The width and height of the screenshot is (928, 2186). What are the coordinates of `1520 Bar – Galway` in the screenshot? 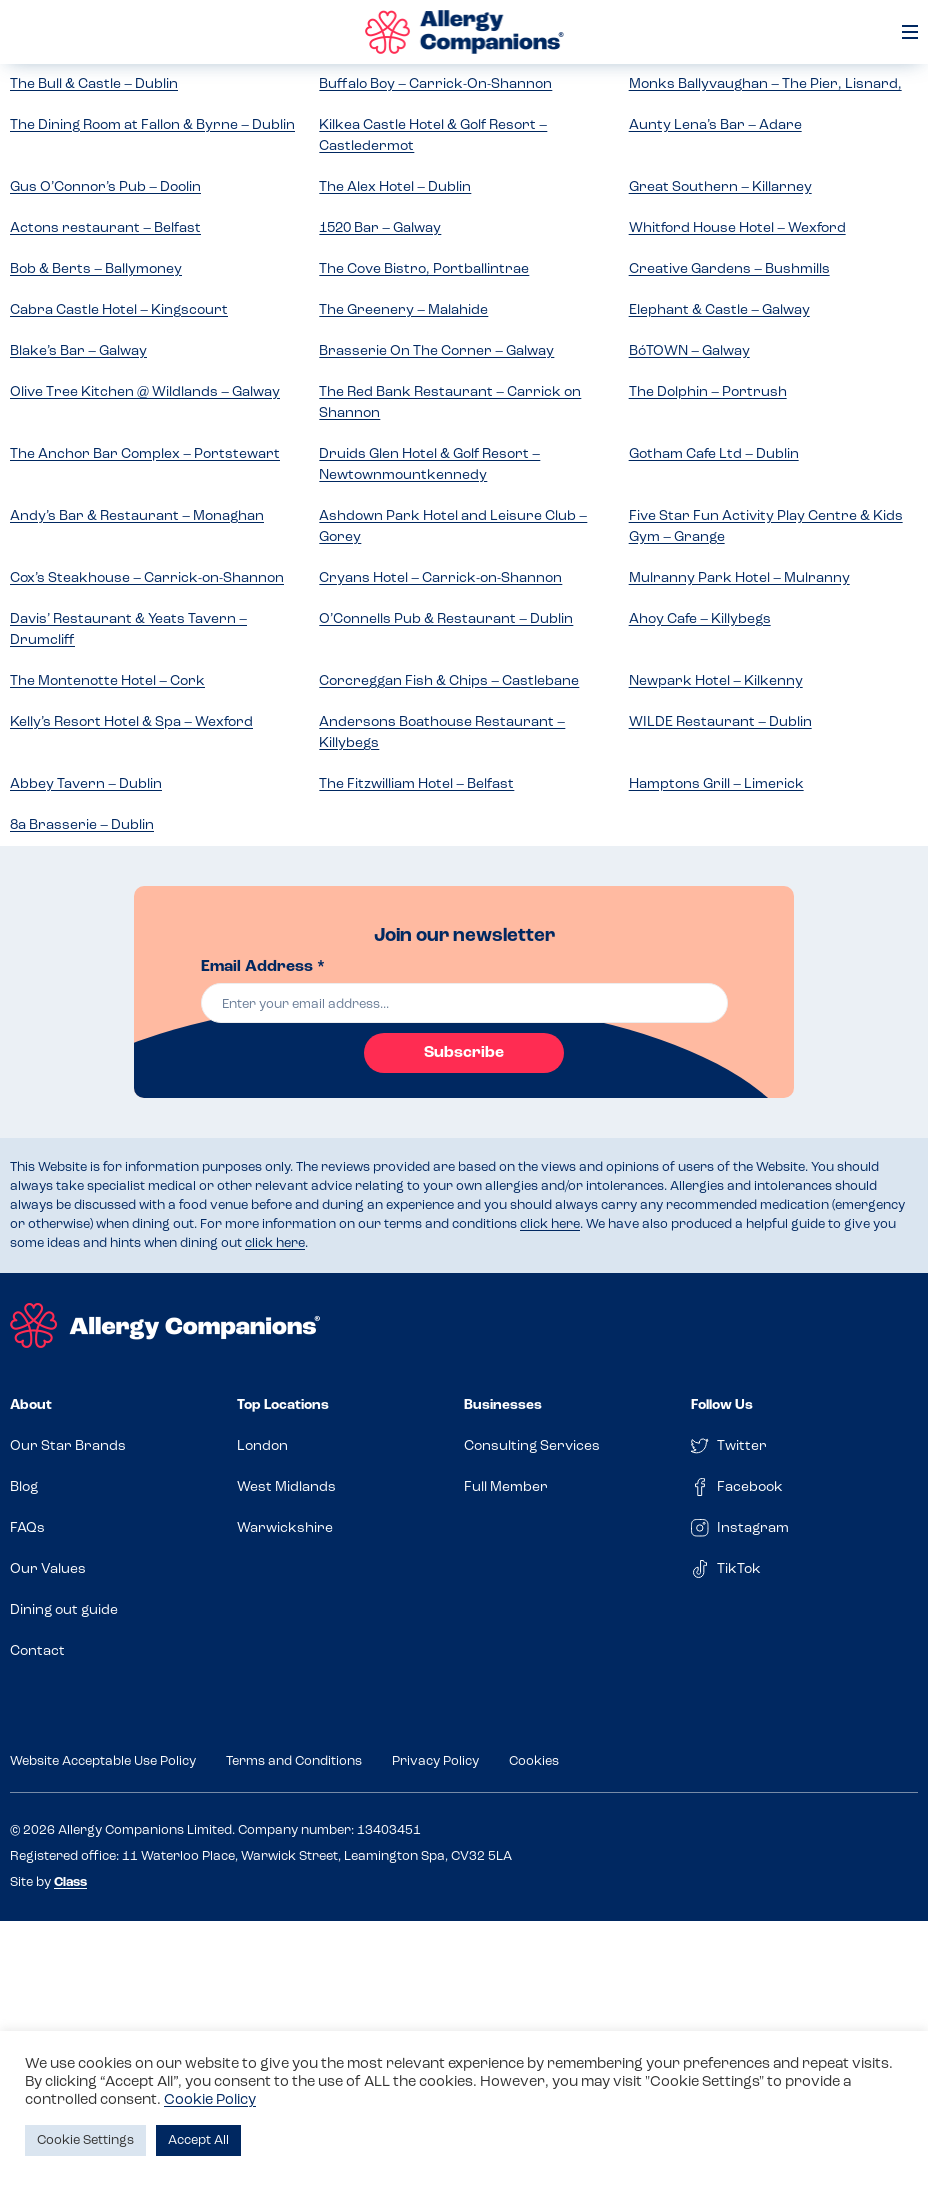 It's located at (380, 228).